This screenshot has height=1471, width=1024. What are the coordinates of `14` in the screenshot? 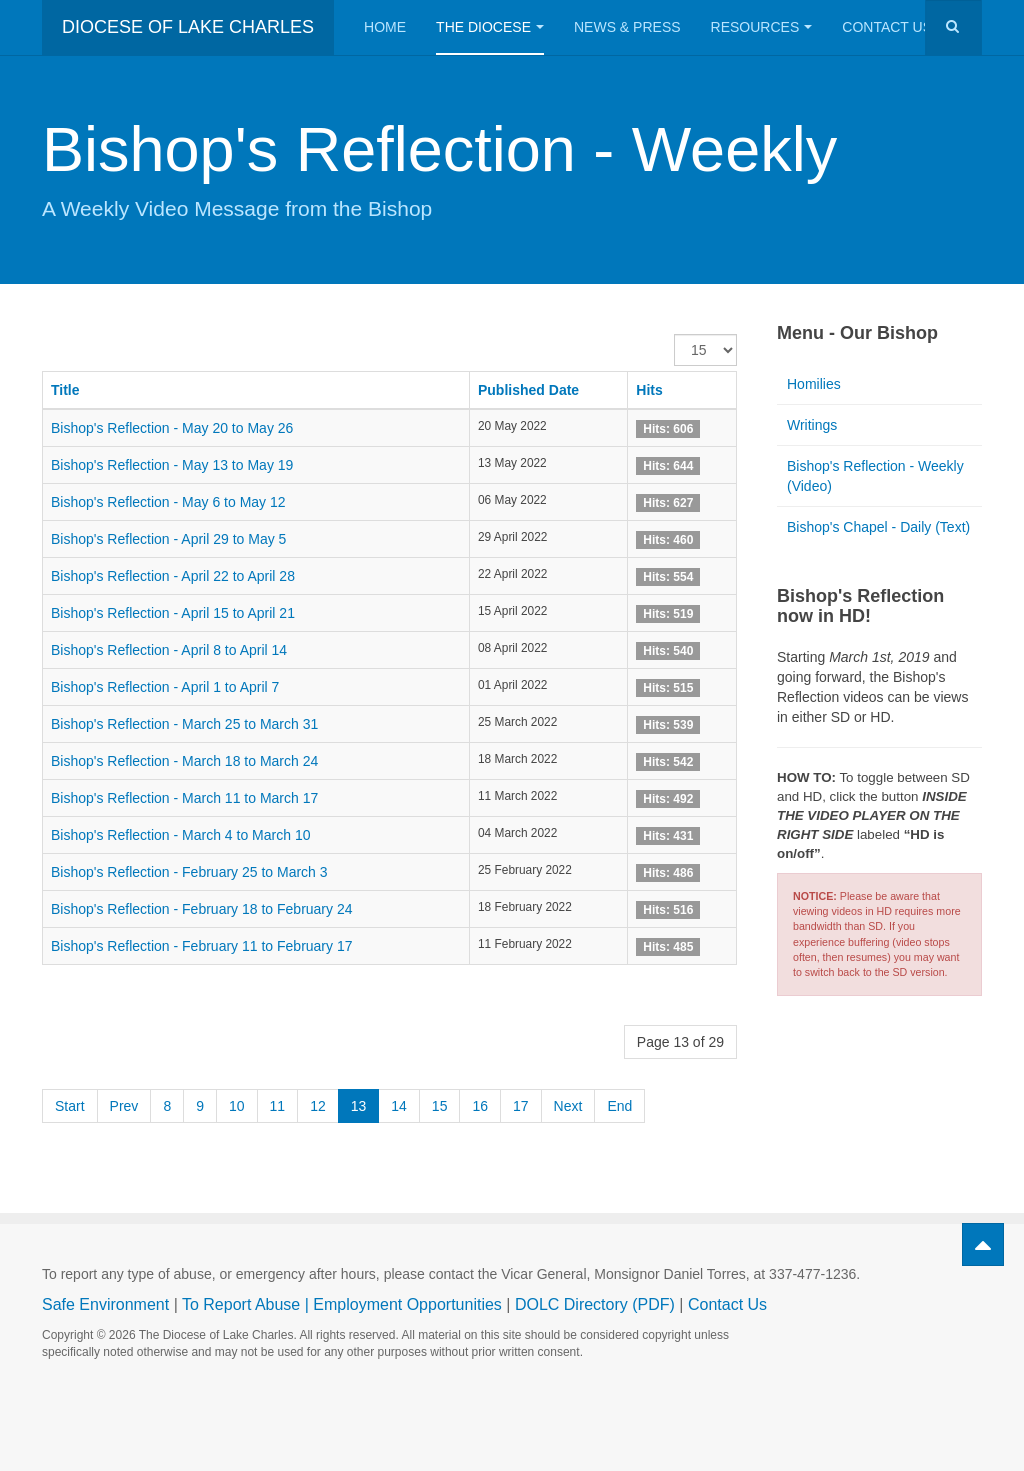 It's located at (399, 1106).